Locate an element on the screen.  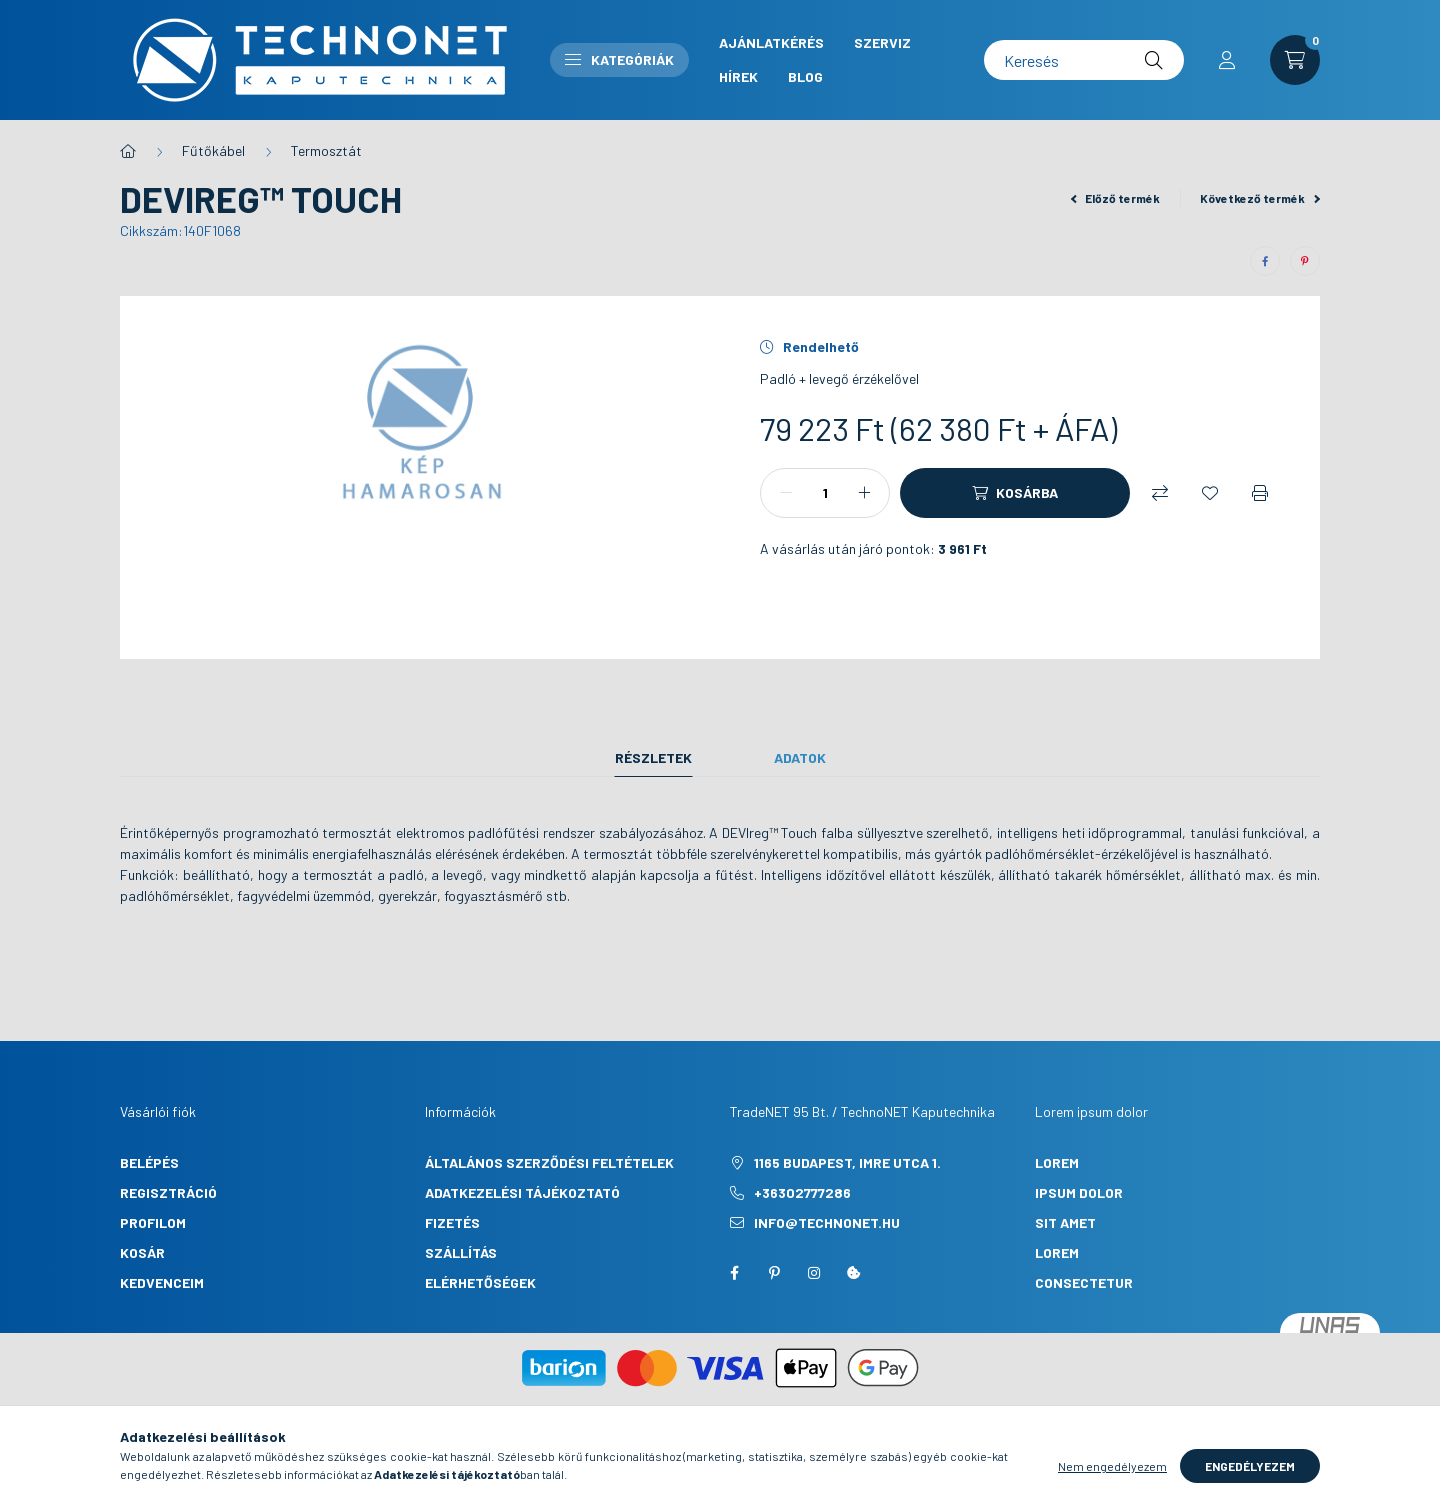
[Kosárba] is located at coordinates (1015, 493).